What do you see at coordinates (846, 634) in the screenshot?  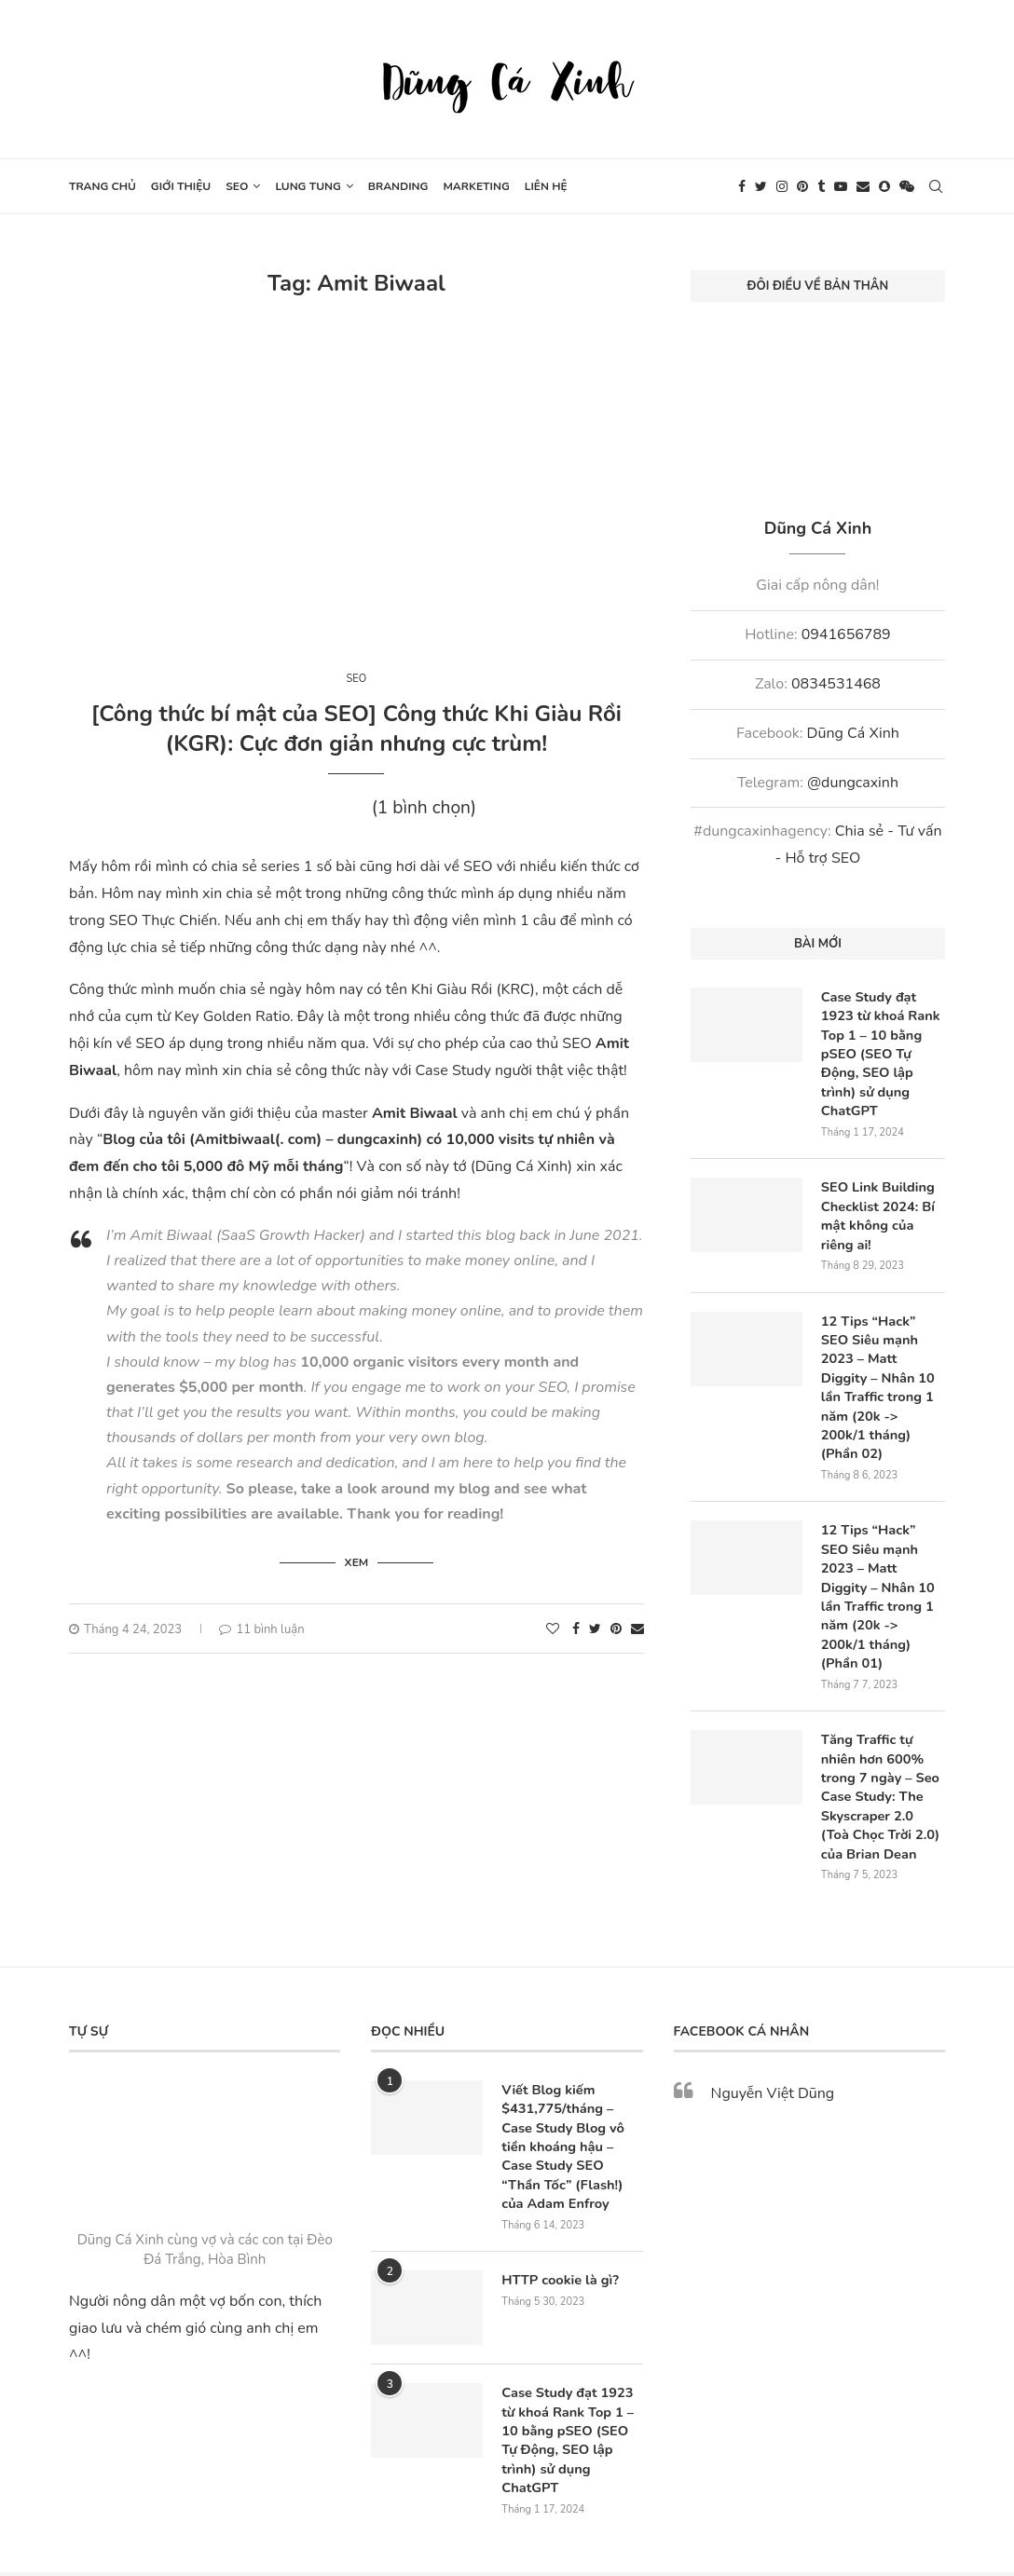 I see `0941656789` at bounding box center [846, 634].